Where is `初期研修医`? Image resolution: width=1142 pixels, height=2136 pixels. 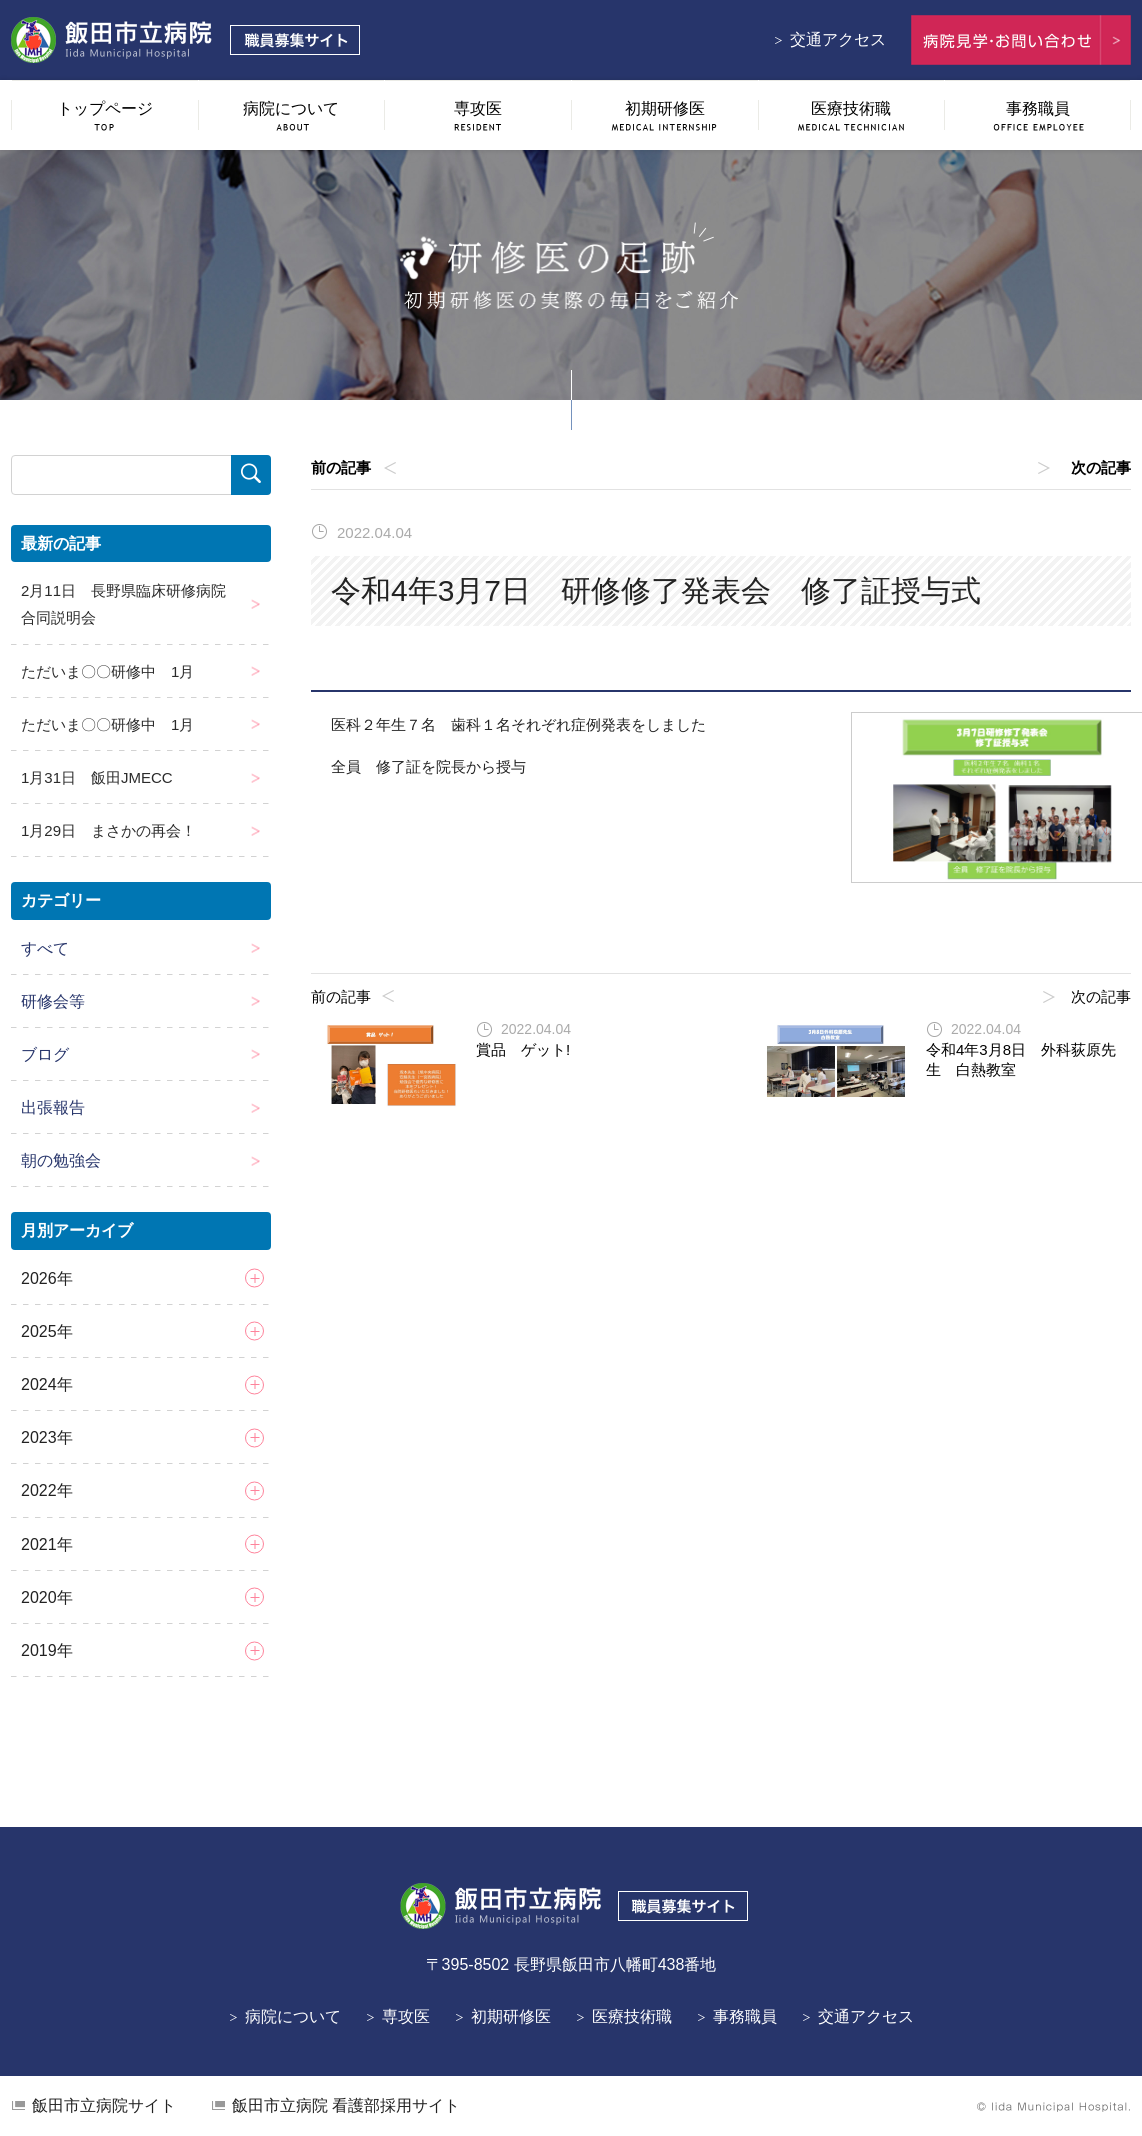
初期研修医 is located at coordinates (511, 2016).